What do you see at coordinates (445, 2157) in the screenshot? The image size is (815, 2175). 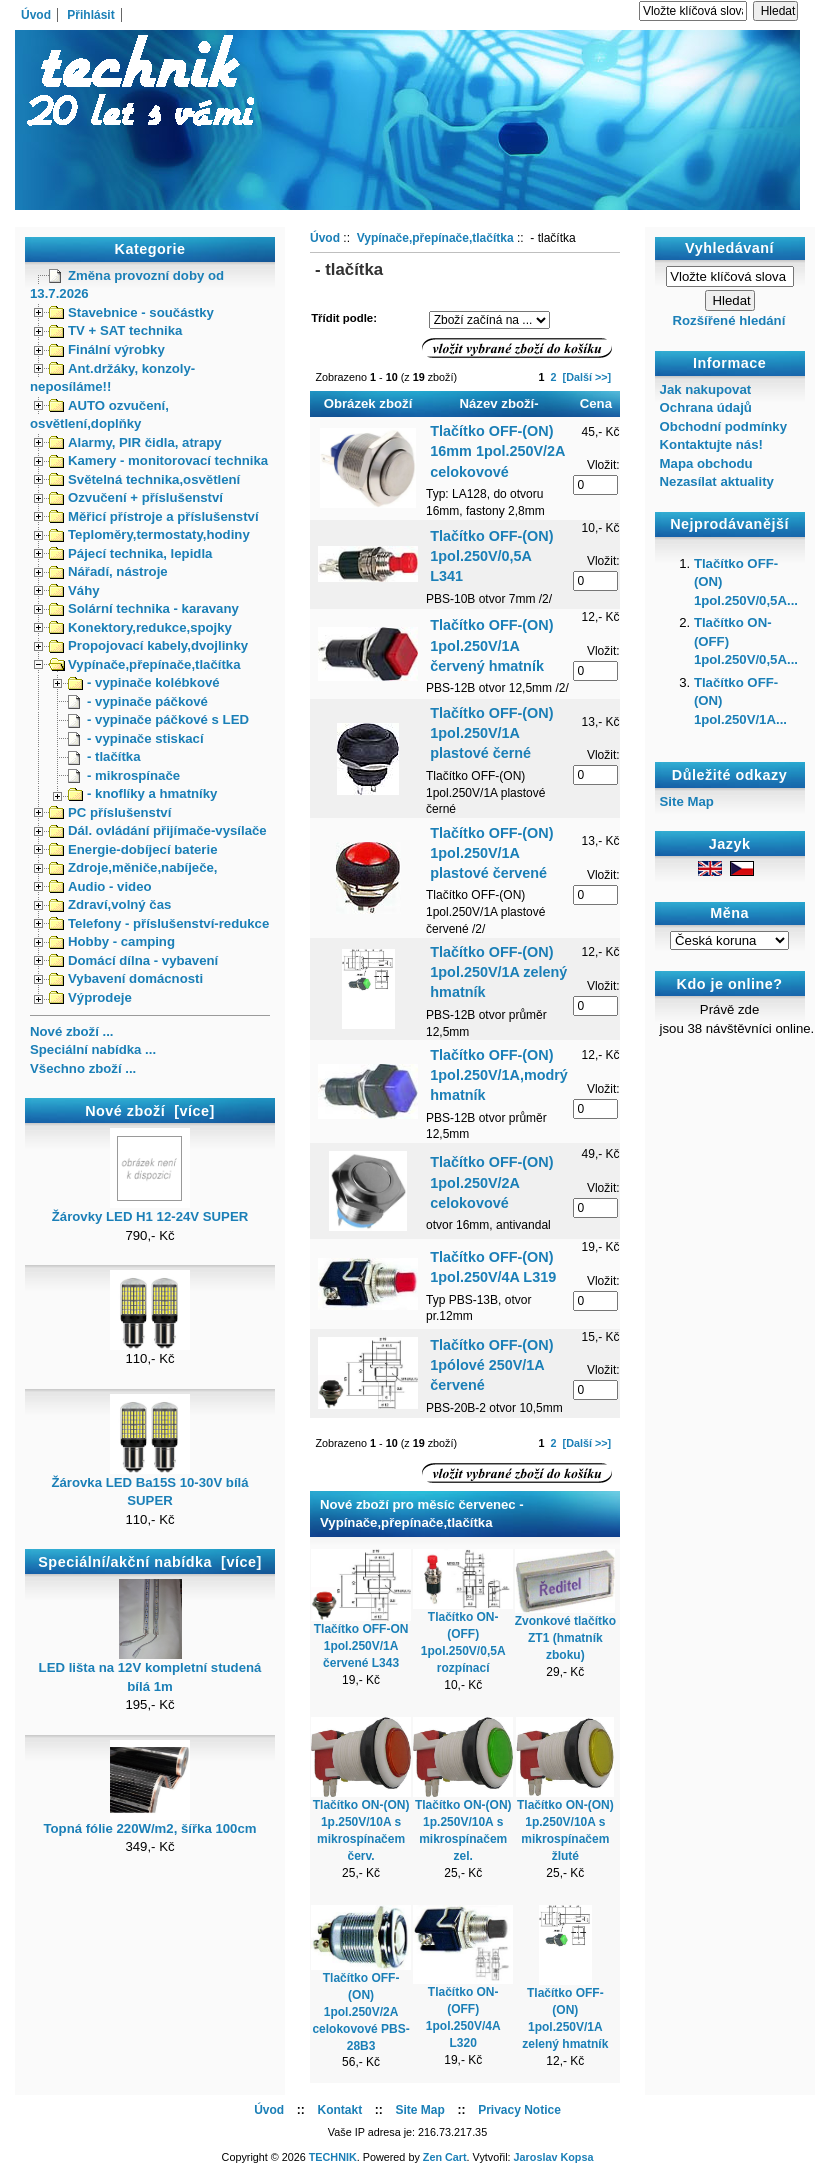 I see `Zen Cart` at bounding box center [445, 2157].